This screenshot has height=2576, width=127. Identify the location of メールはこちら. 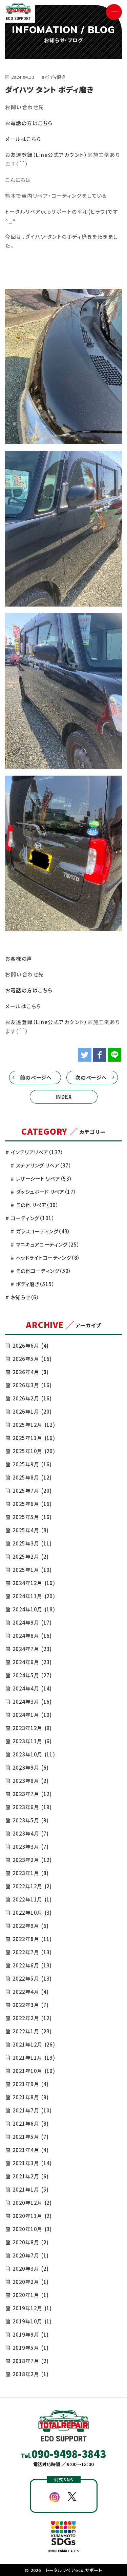
(23, 138).